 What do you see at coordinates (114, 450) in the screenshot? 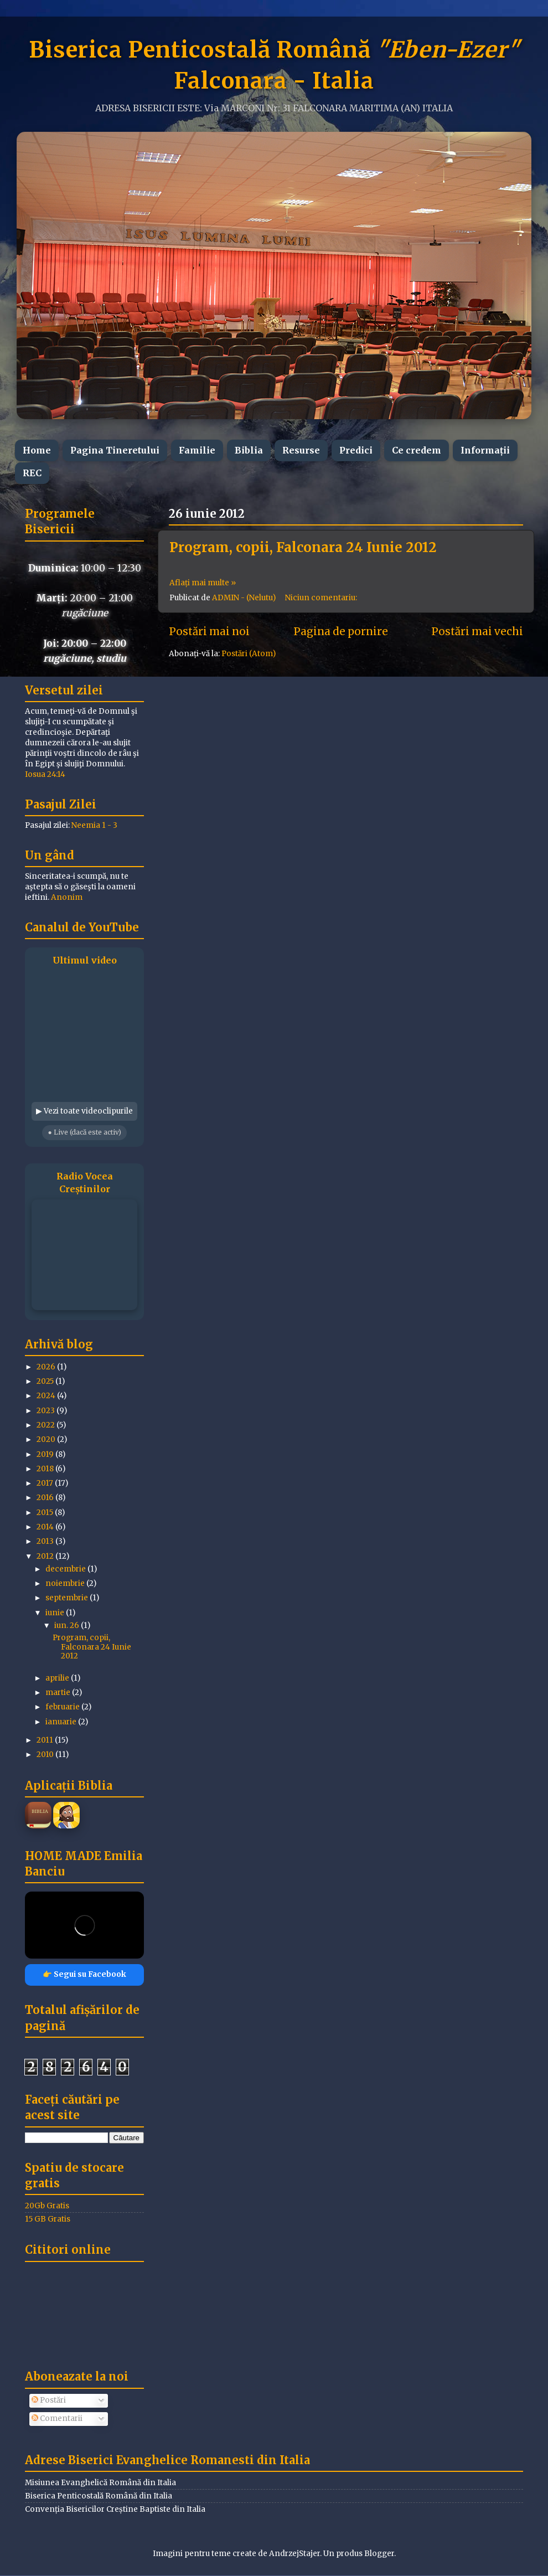
I see `Pagina Tineretului` at bounding box center [114, 450].